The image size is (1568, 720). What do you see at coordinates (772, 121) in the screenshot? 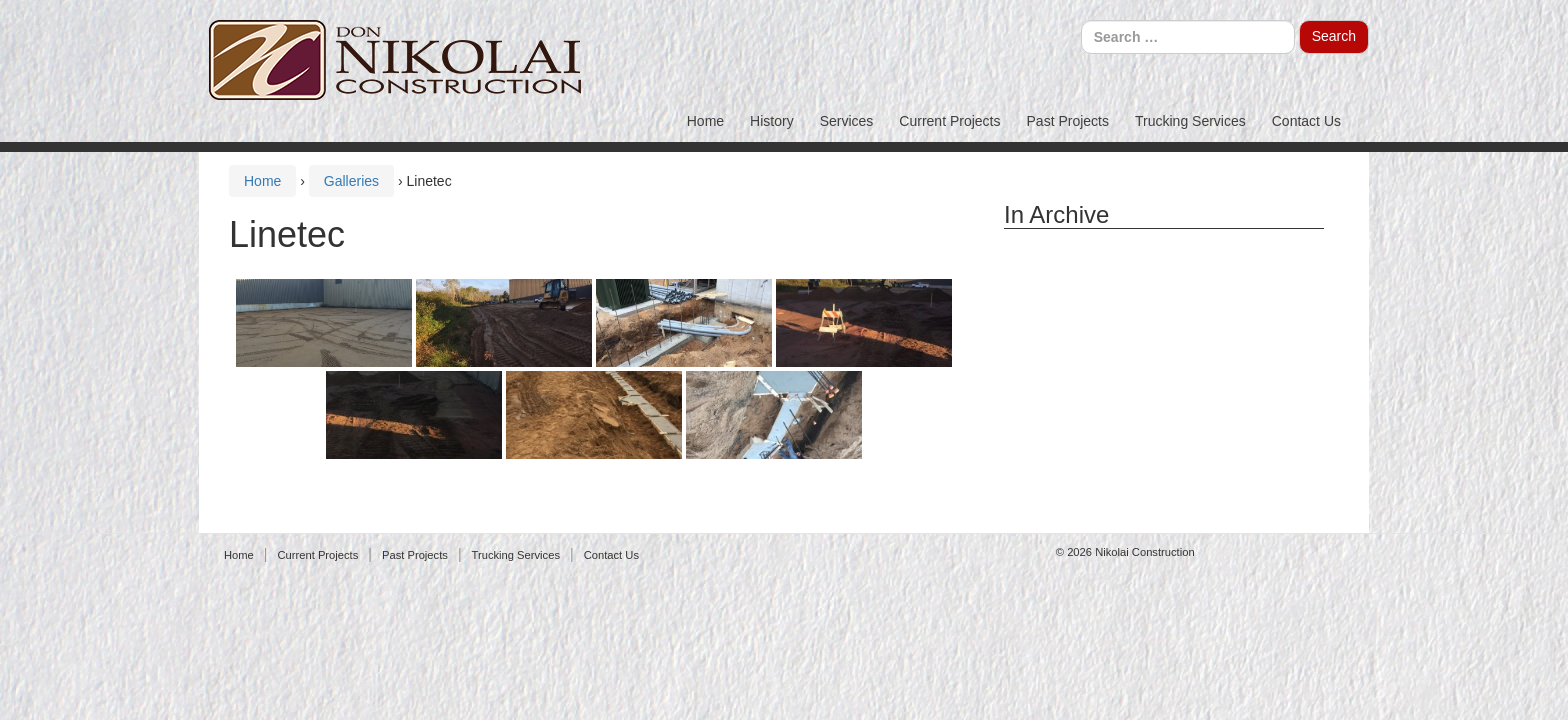
I see `History` at bounding box center [772, 121].